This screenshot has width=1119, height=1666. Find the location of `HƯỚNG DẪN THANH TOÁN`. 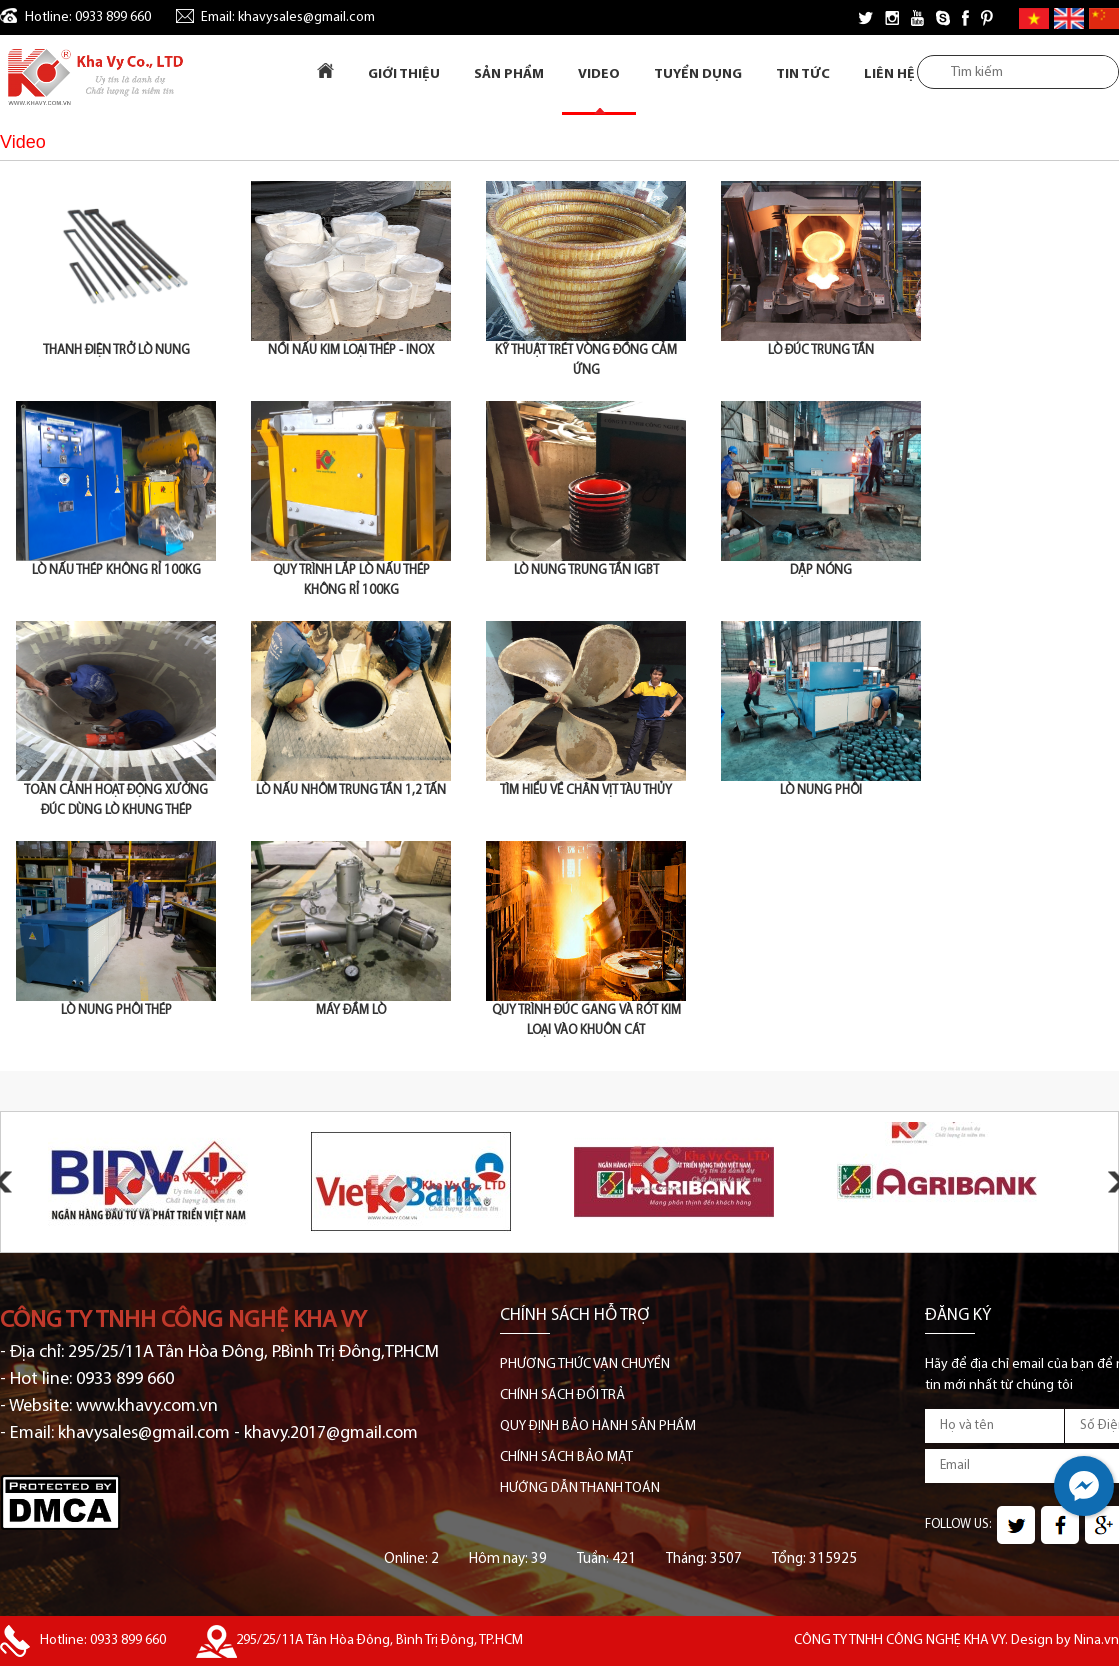

HƯỚNG DẪN THANH TOÁN is located at coordinates (580, 1488).